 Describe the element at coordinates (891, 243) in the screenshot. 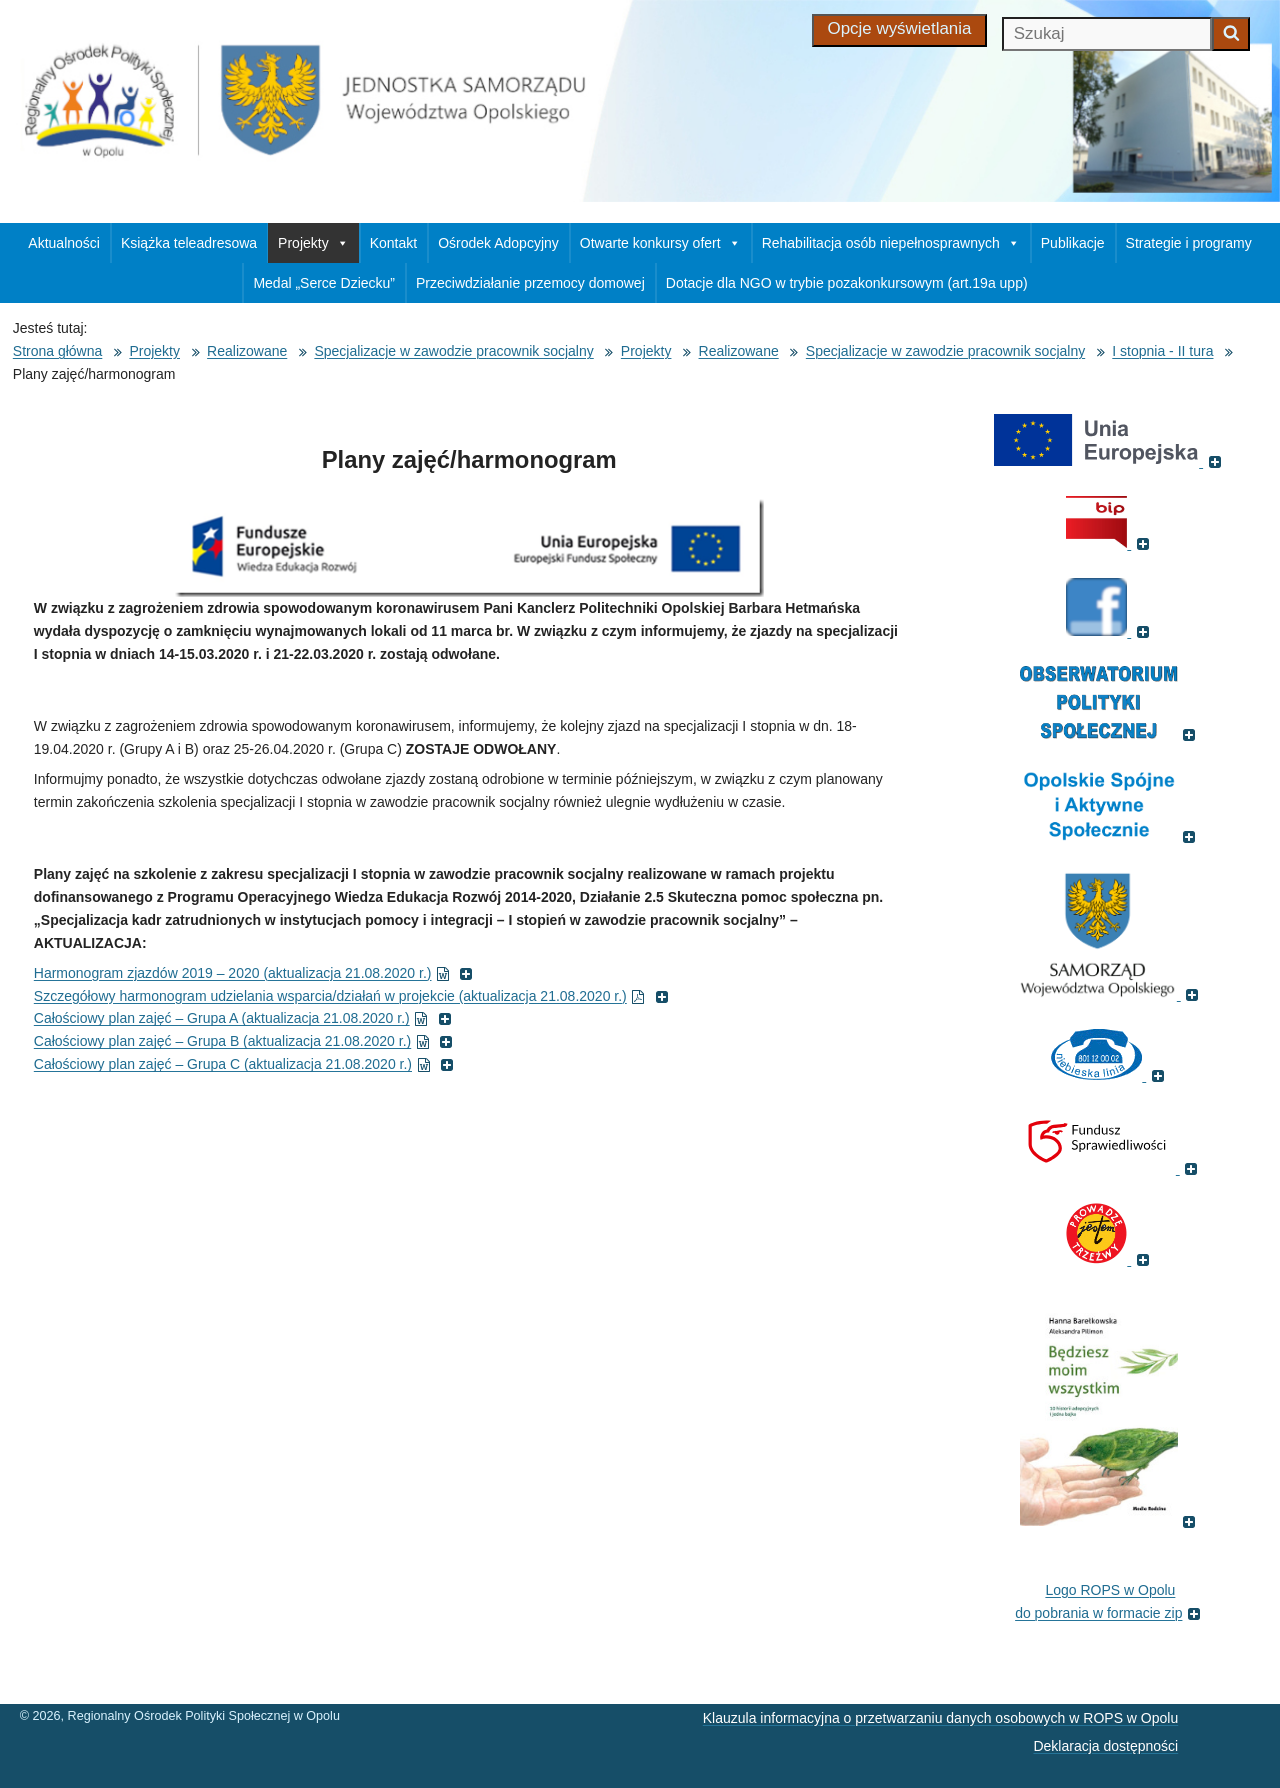

I see `Rehabilitacja osób niepełnosprawnych [button]` at that location.